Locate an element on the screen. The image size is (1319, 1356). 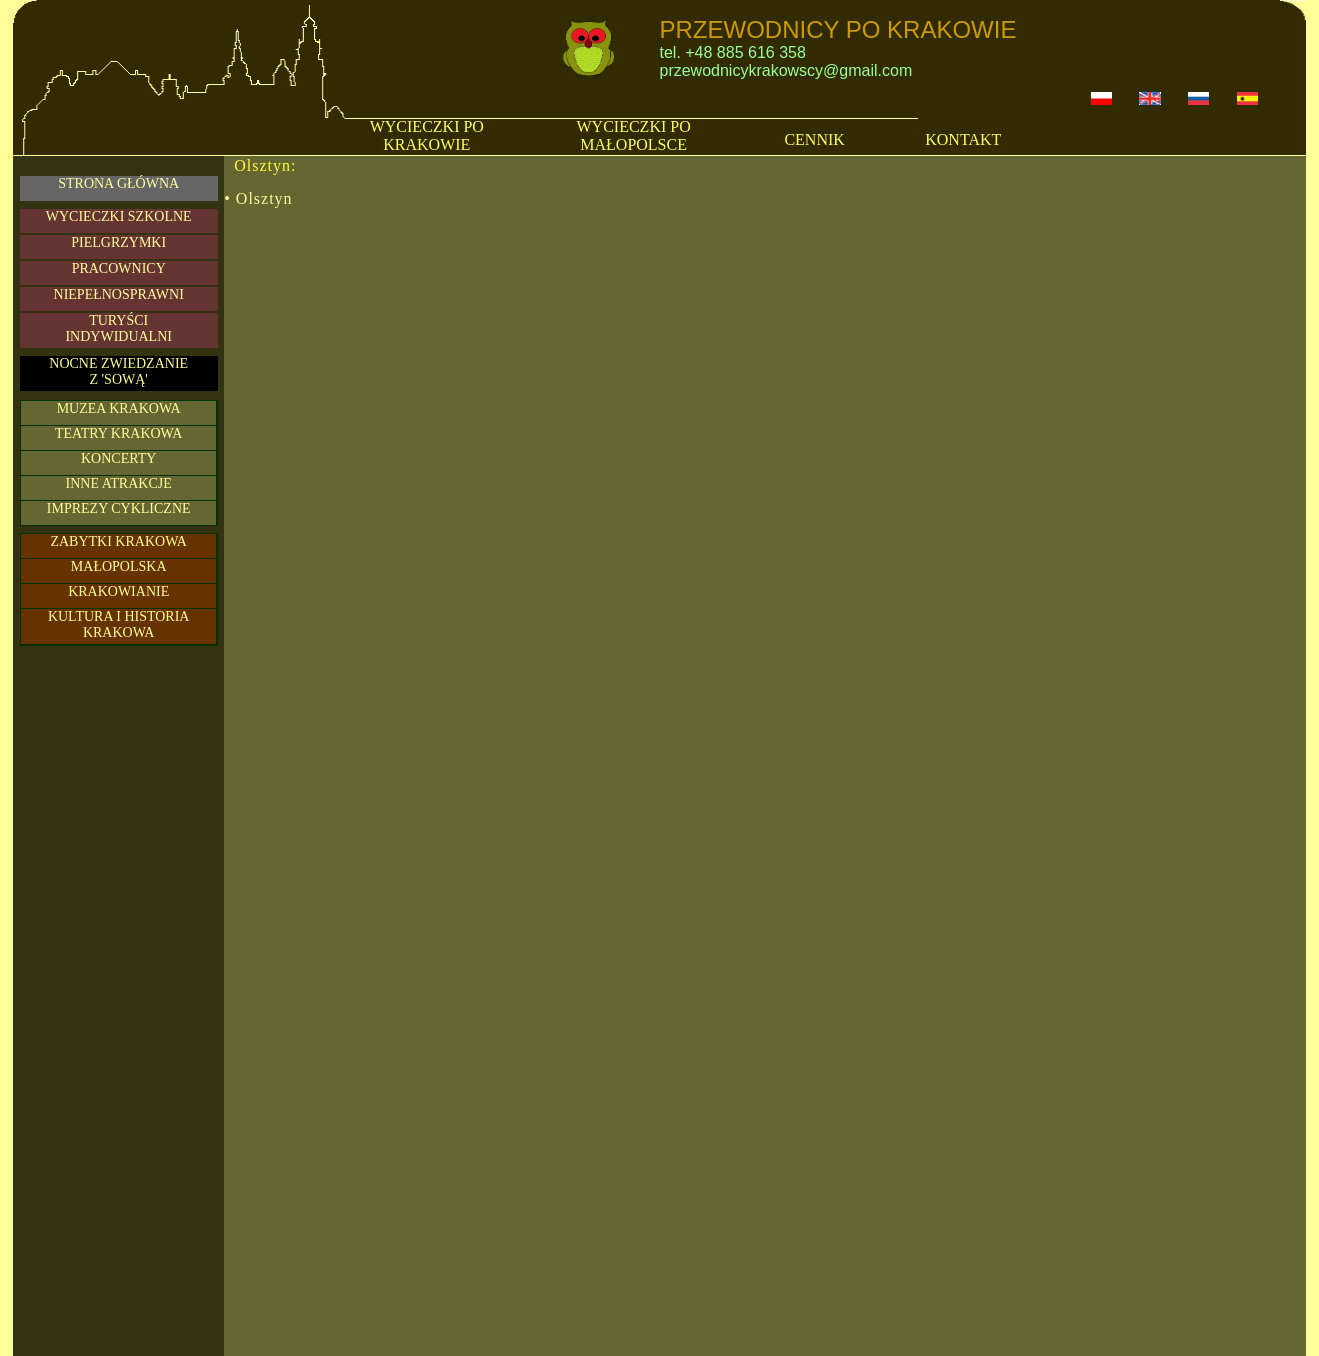
NOCNE ZWIEDZANIE Z 'SOWĄ' is located at coordinates (118, 371).